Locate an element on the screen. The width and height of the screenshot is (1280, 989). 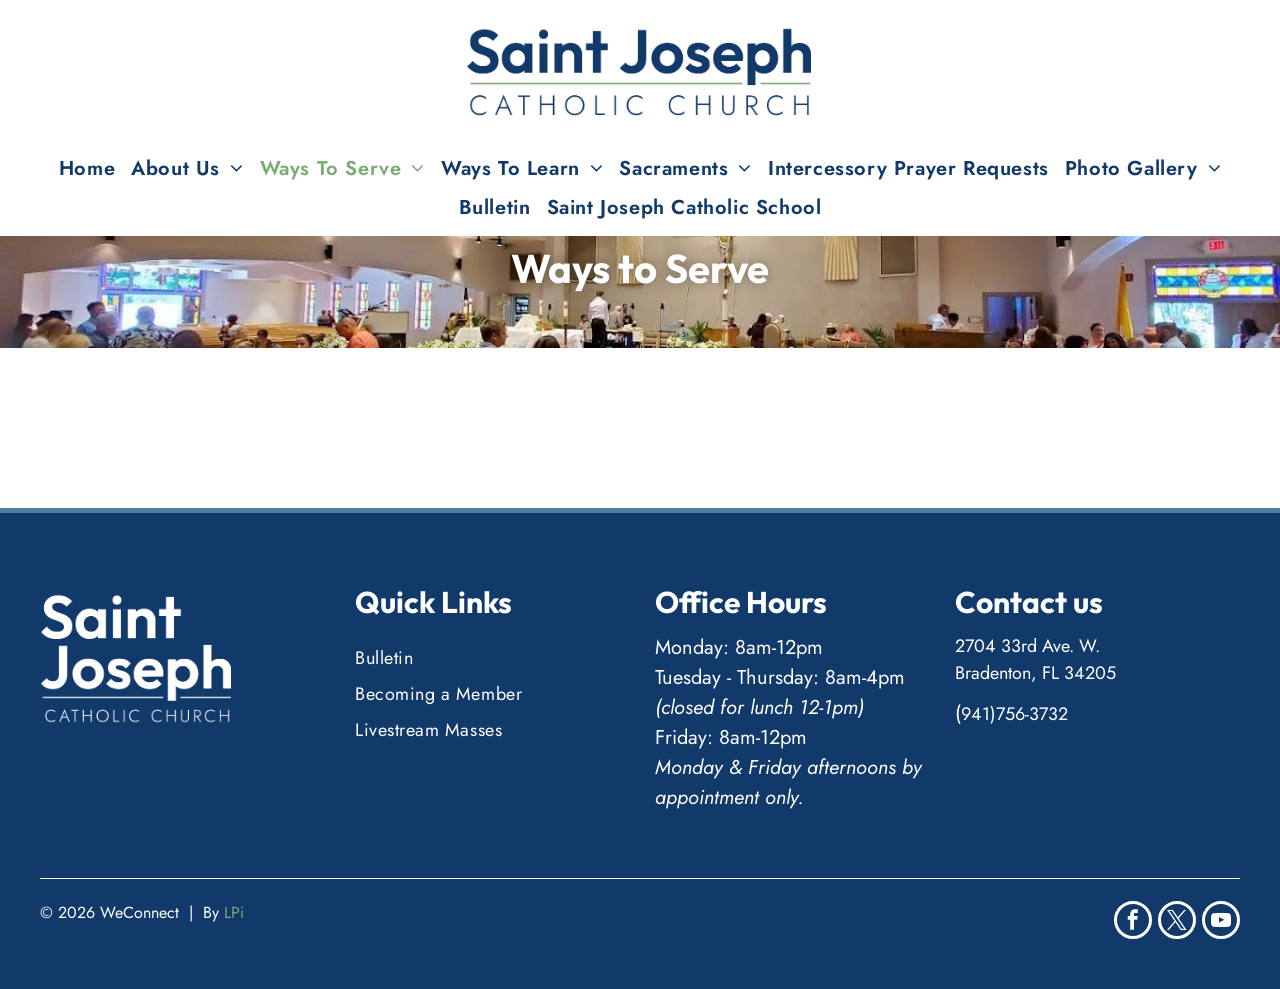
[facebook] is located at coordinates (1133, 922).